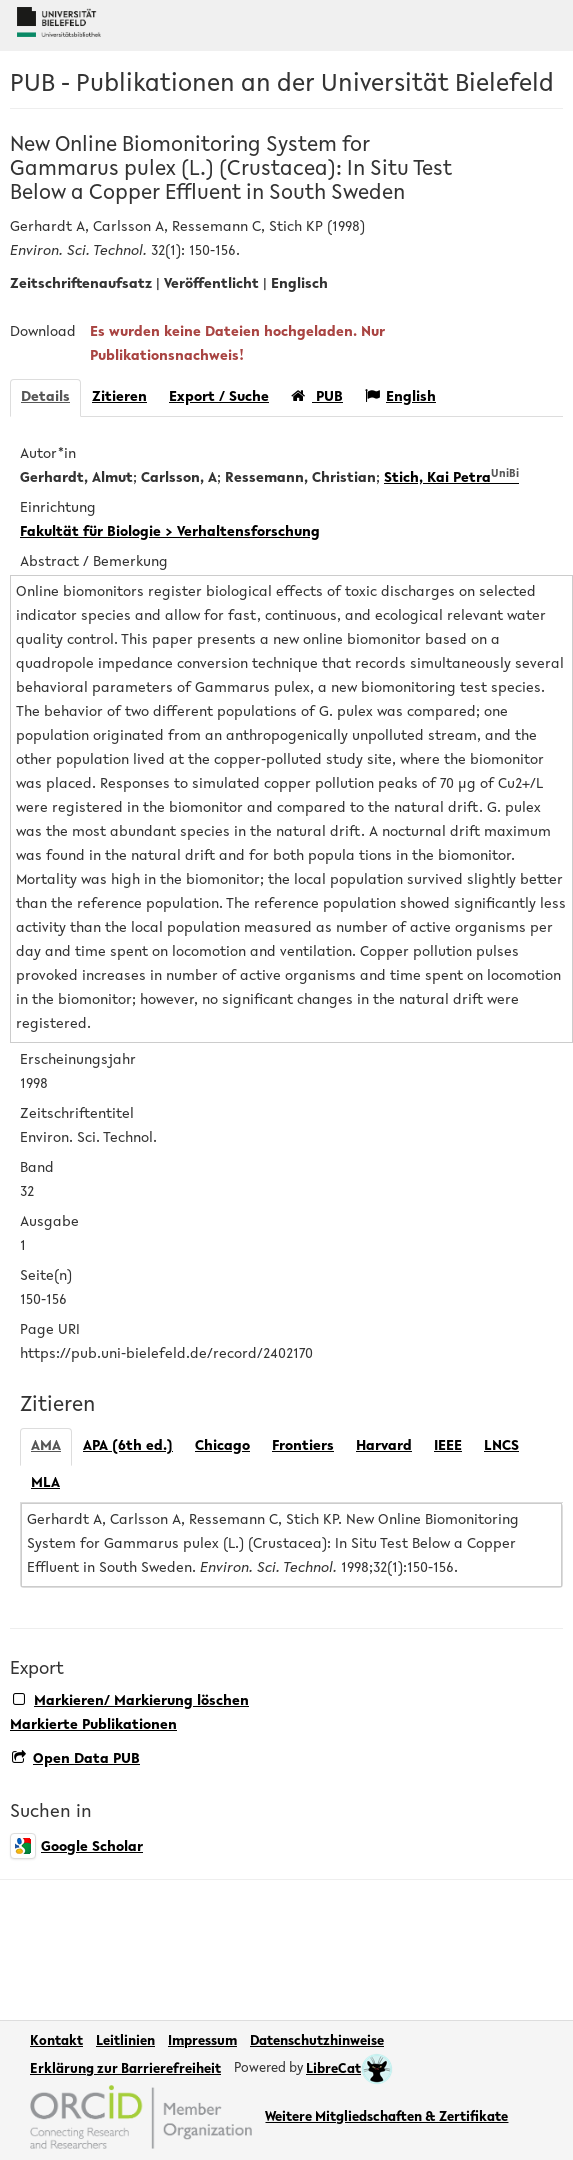 The height and width of the screenshot is (2160, 573). What do you see at coordinates (45, 1483) in the screenshot?
I see `MLA` at bounding box center [45, 1483].